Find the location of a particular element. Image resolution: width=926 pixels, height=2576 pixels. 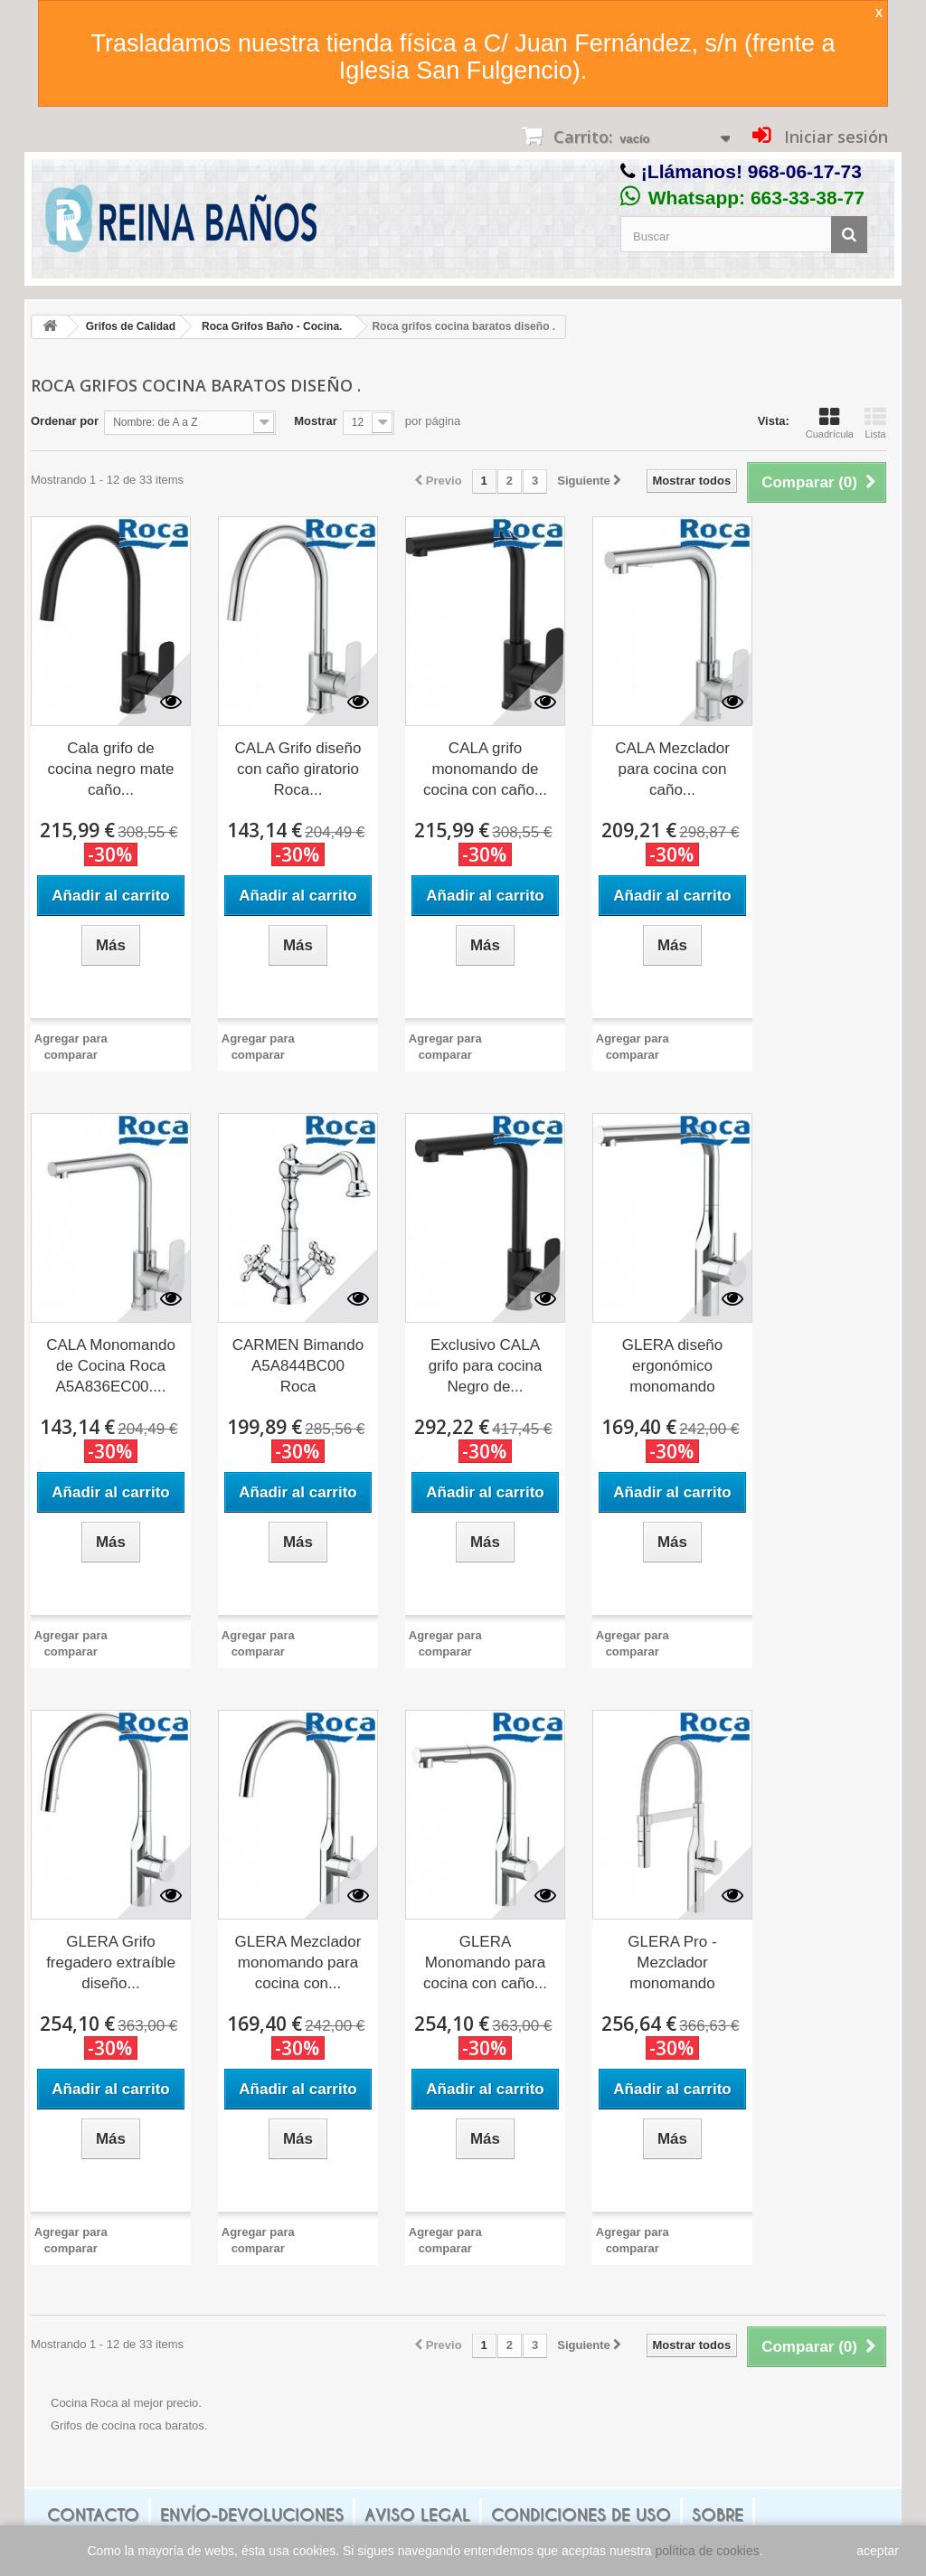

CALA Grifo diseño con caño giratorio Roca... is located at coordinates (298, 769).